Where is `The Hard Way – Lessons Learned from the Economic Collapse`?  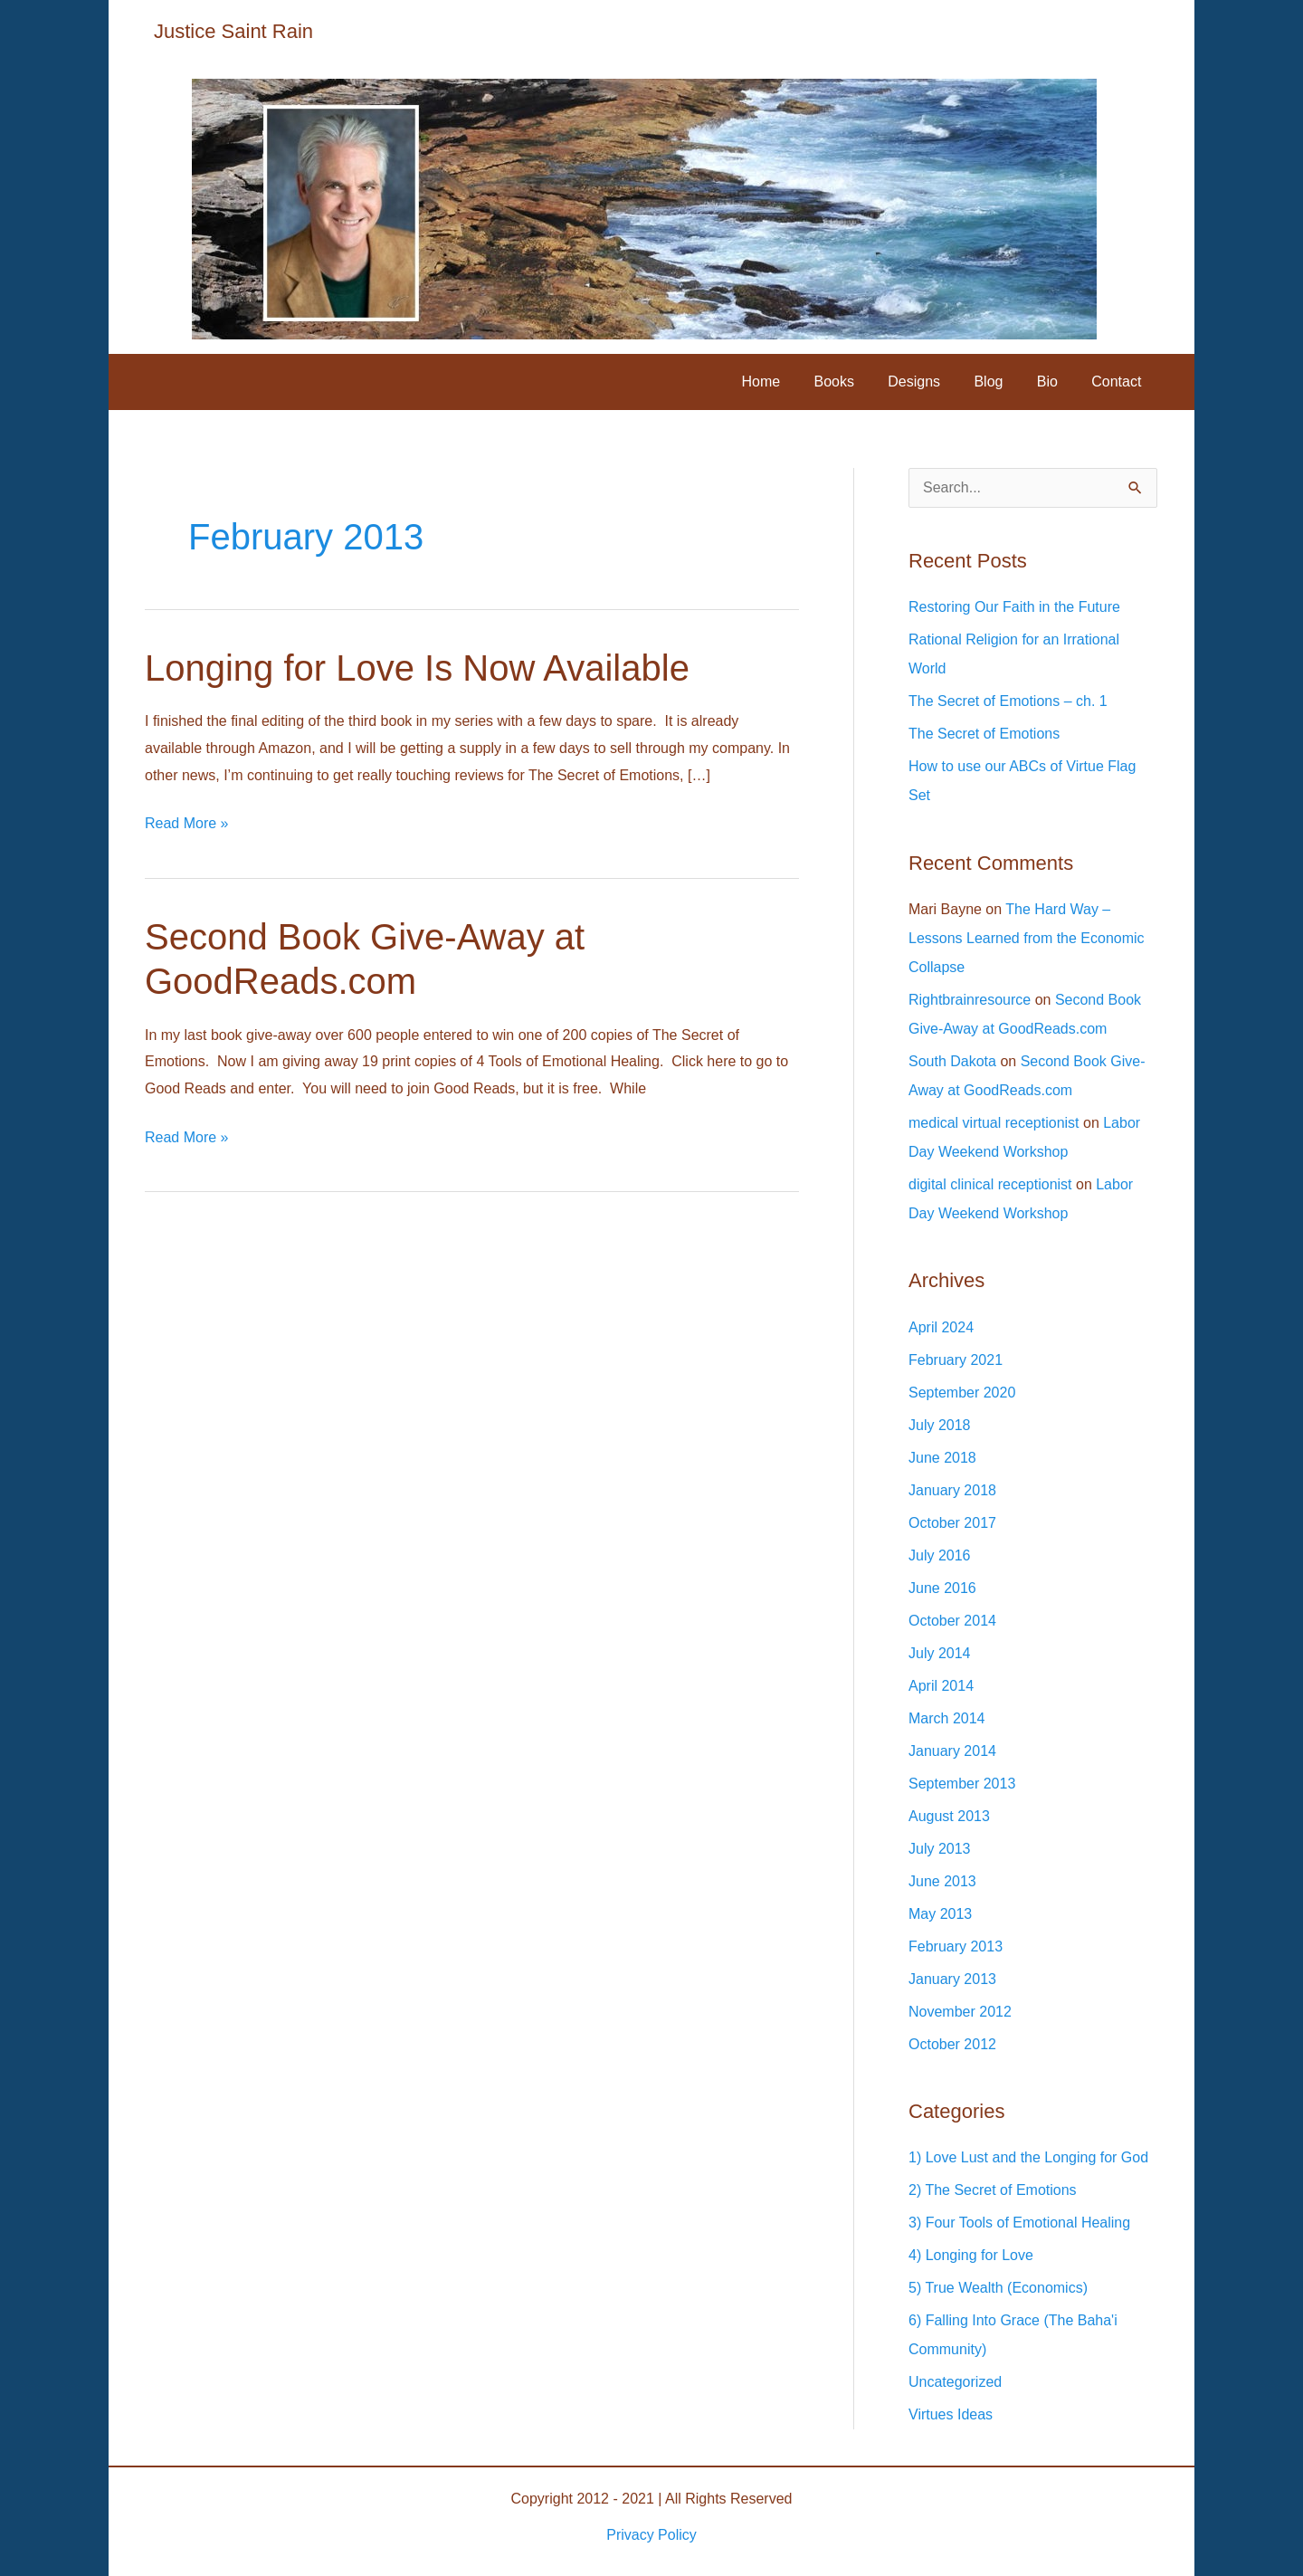 The Hard Way – Lessons Learned from the Economic Collapse is located at coordinates (1026, 938).